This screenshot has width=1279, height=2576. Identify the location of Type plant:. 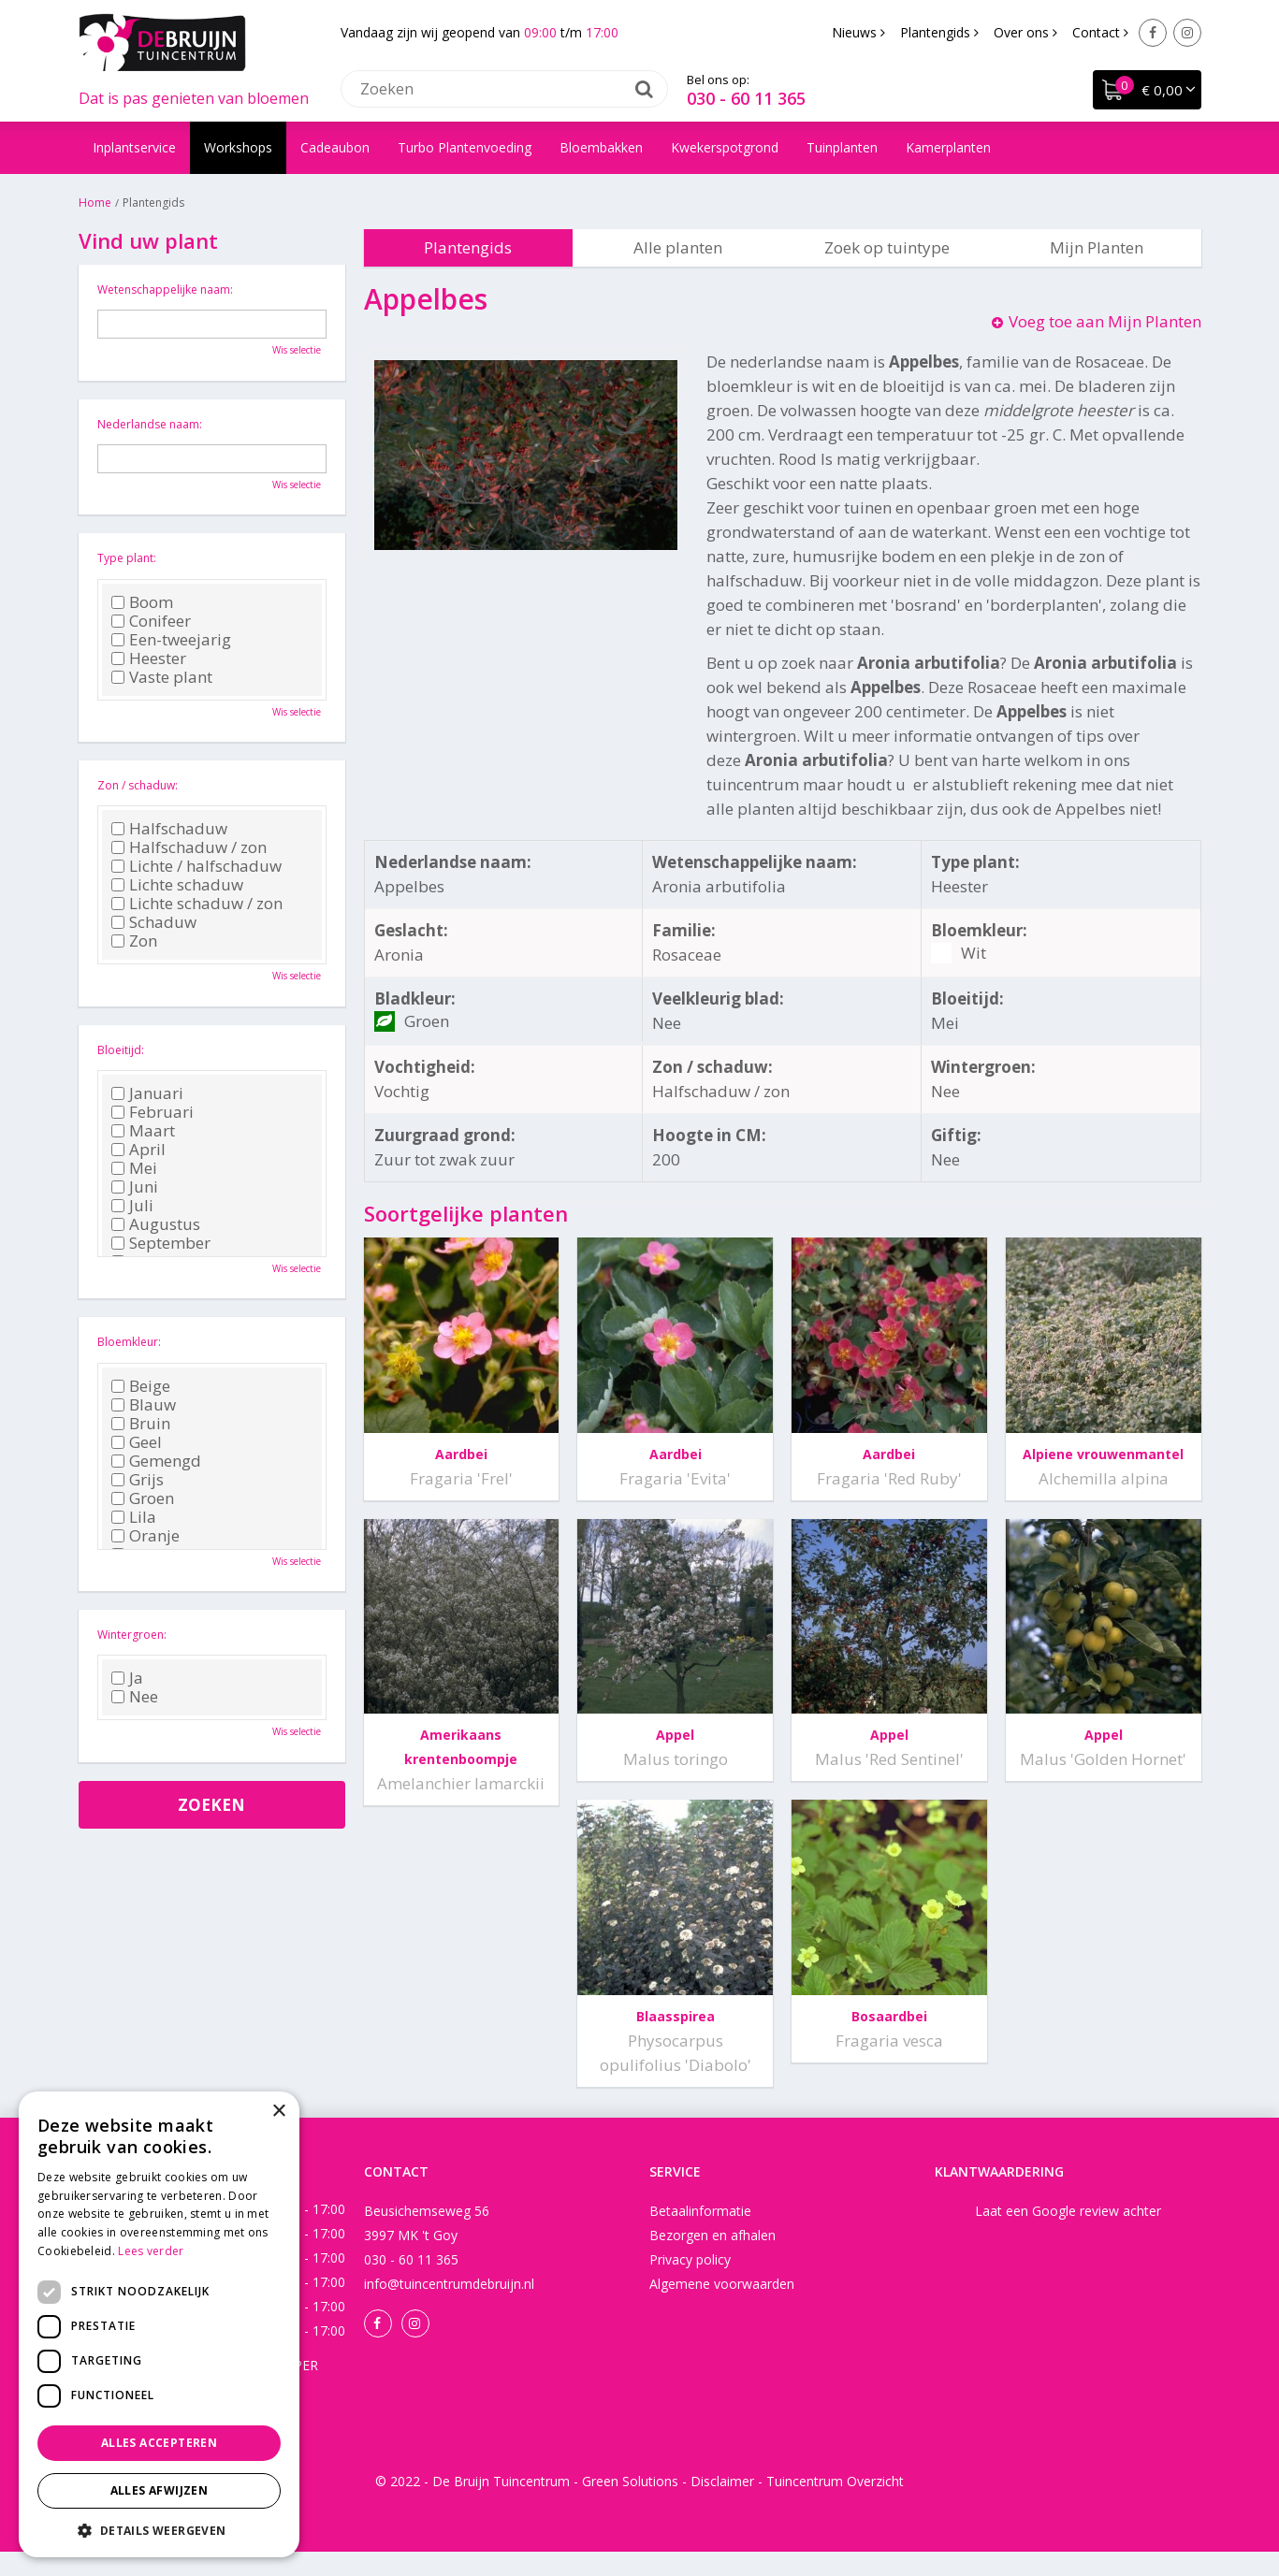
(126, 558).